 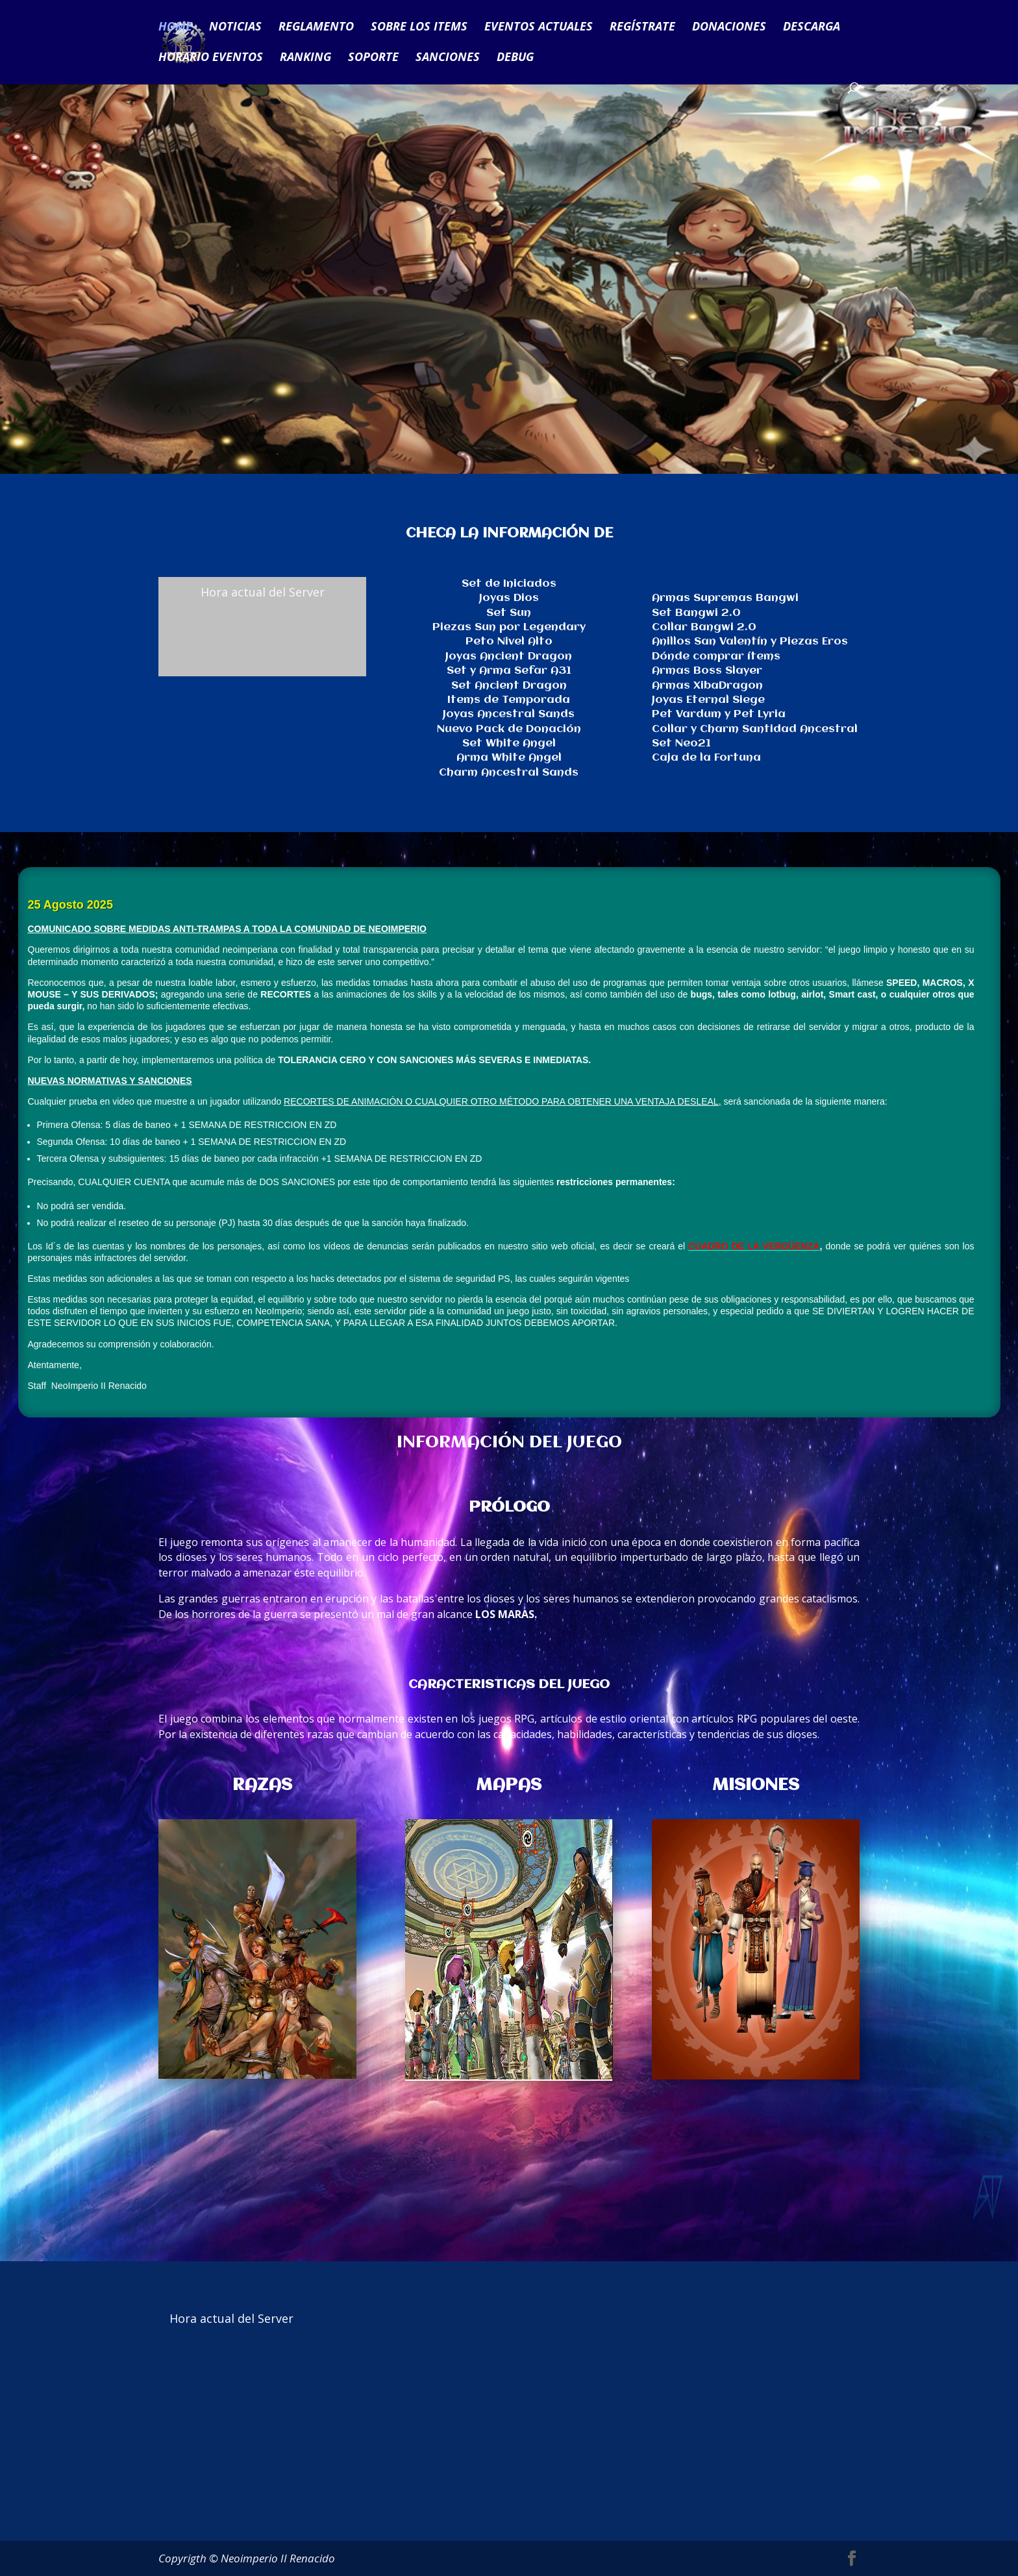 What do you see at coordinates (509, 714) in the screenshot?
I see `Joyas Ancestral Sands` at bounding box center [509, 714].